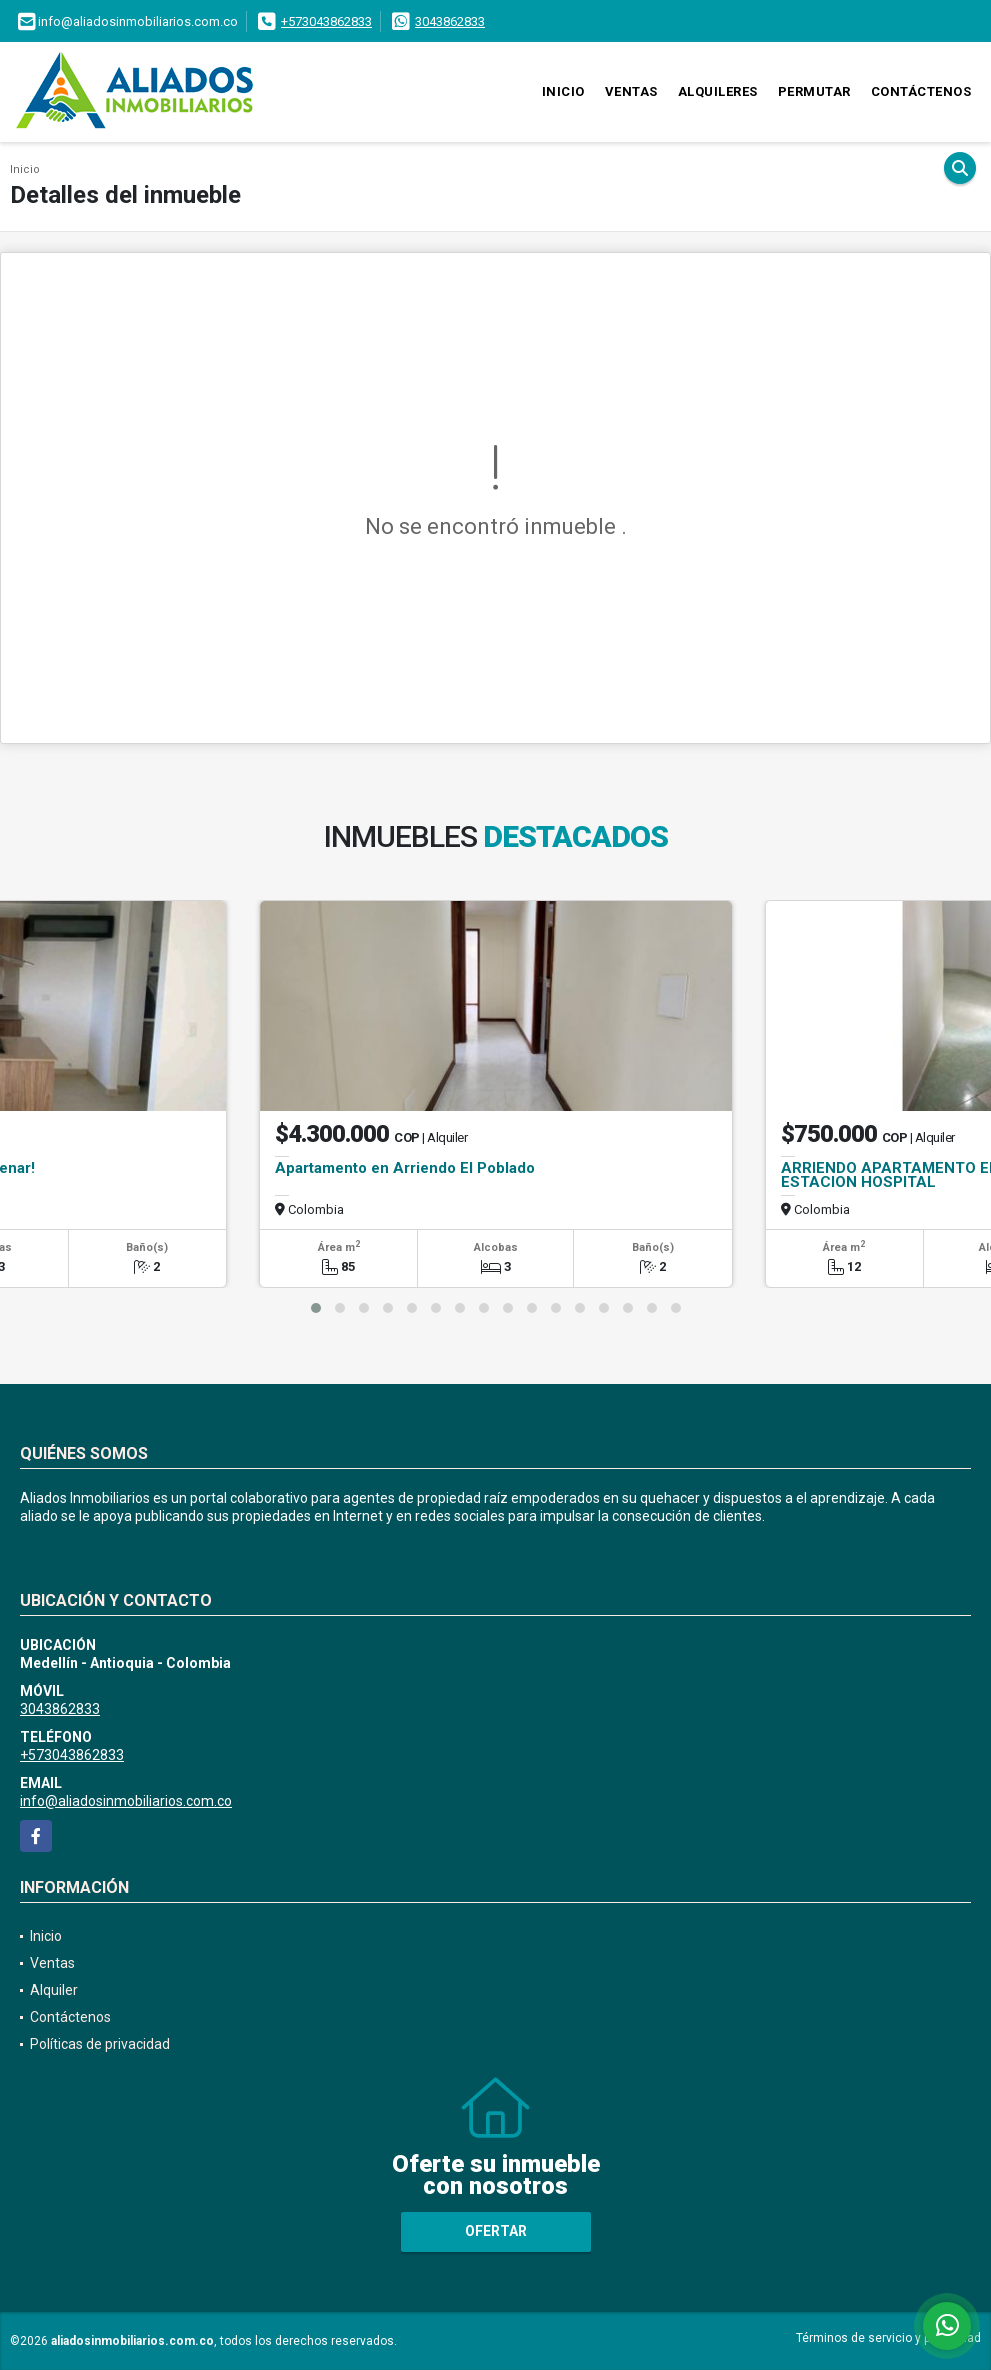 The width and height of the screenshot is (991, 2370). I want to click on Apartamento en Arriendo El Poblado, so click(405, 1168).